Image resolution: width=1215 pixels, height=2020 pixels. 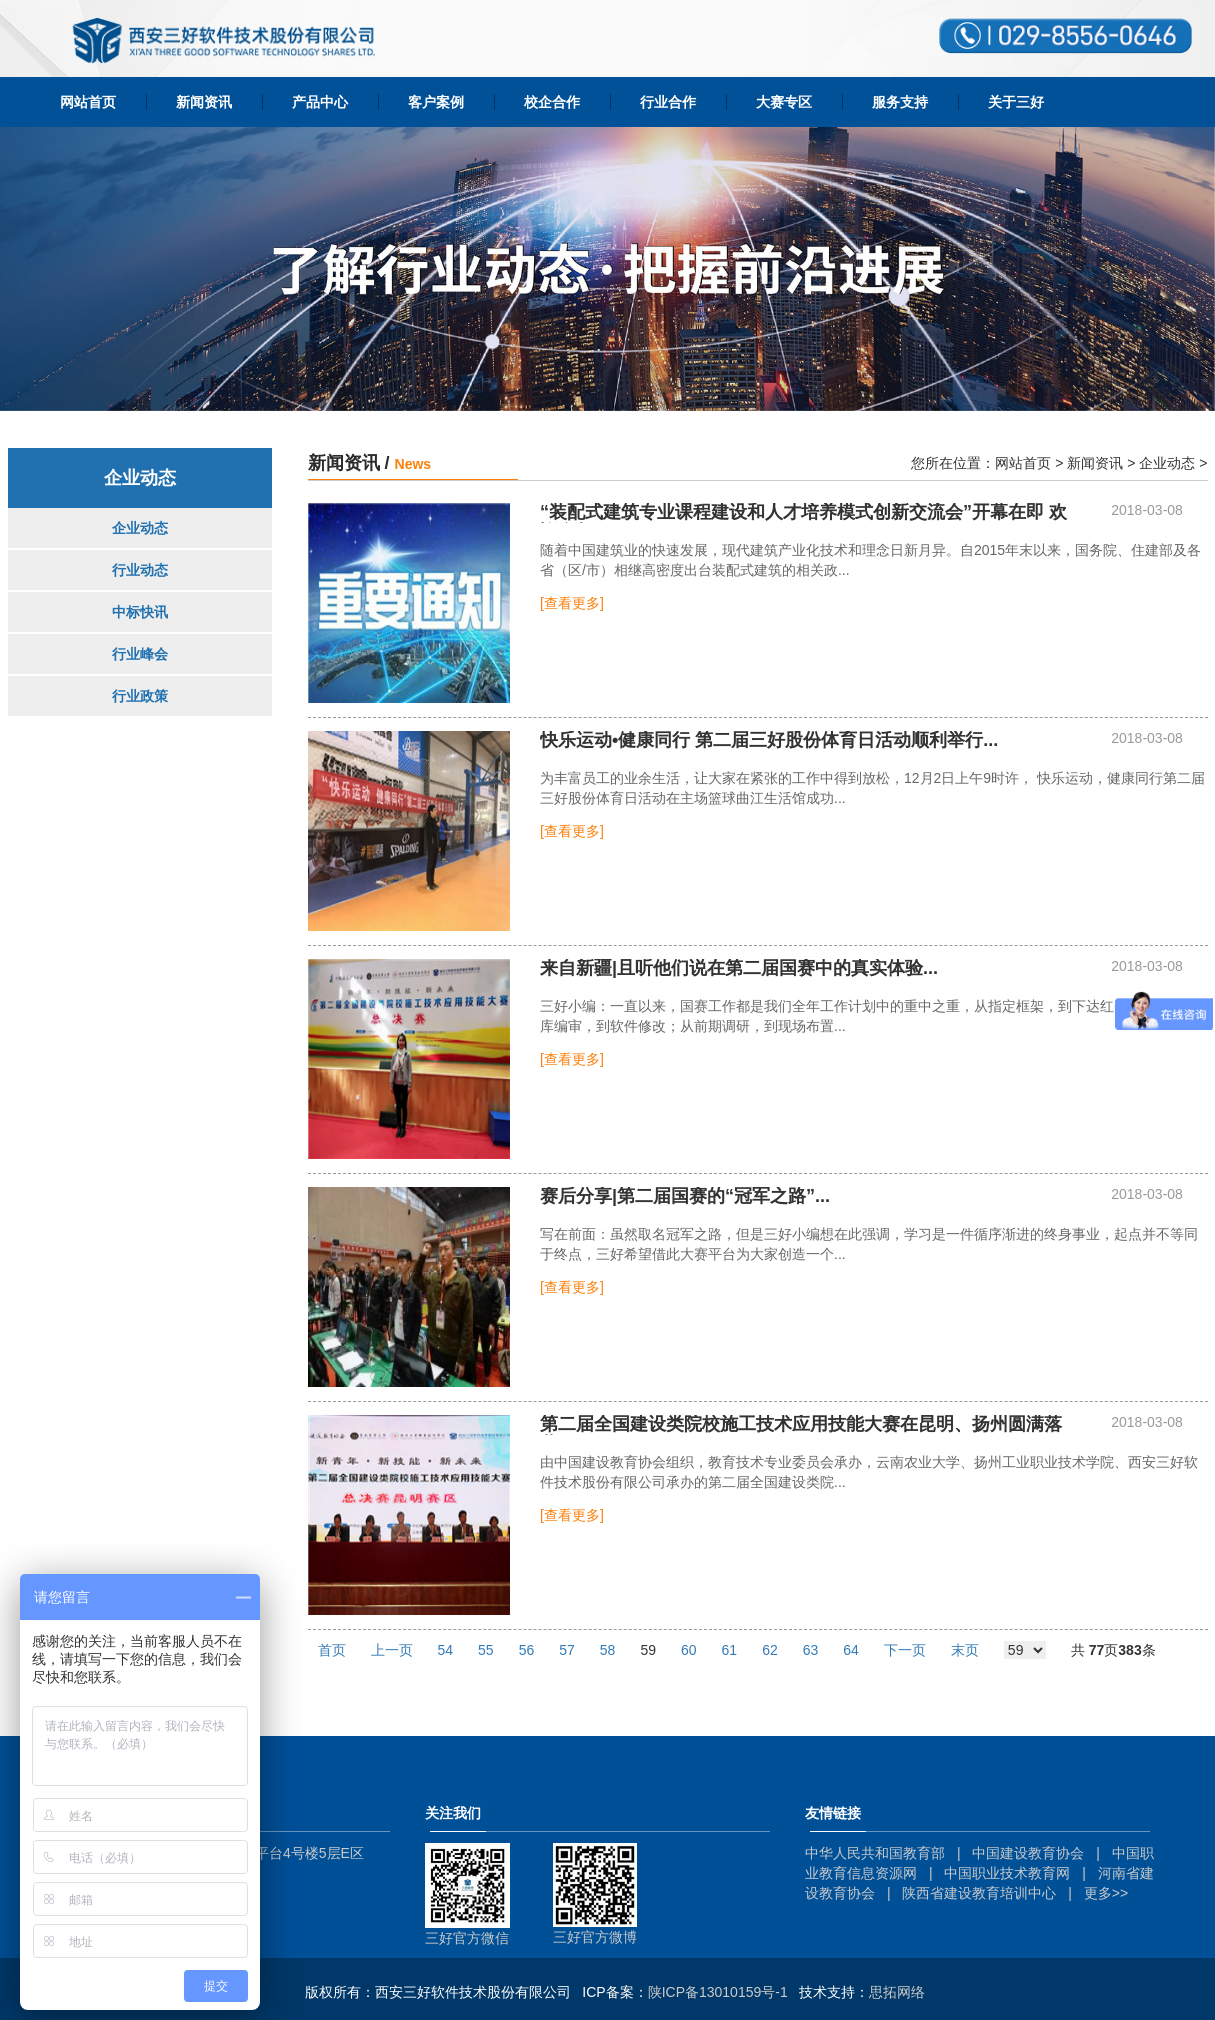 What do you see at coordinates (392, 1650) in the screenshot?
I see `上一页` at bounding box center [392, 1650].